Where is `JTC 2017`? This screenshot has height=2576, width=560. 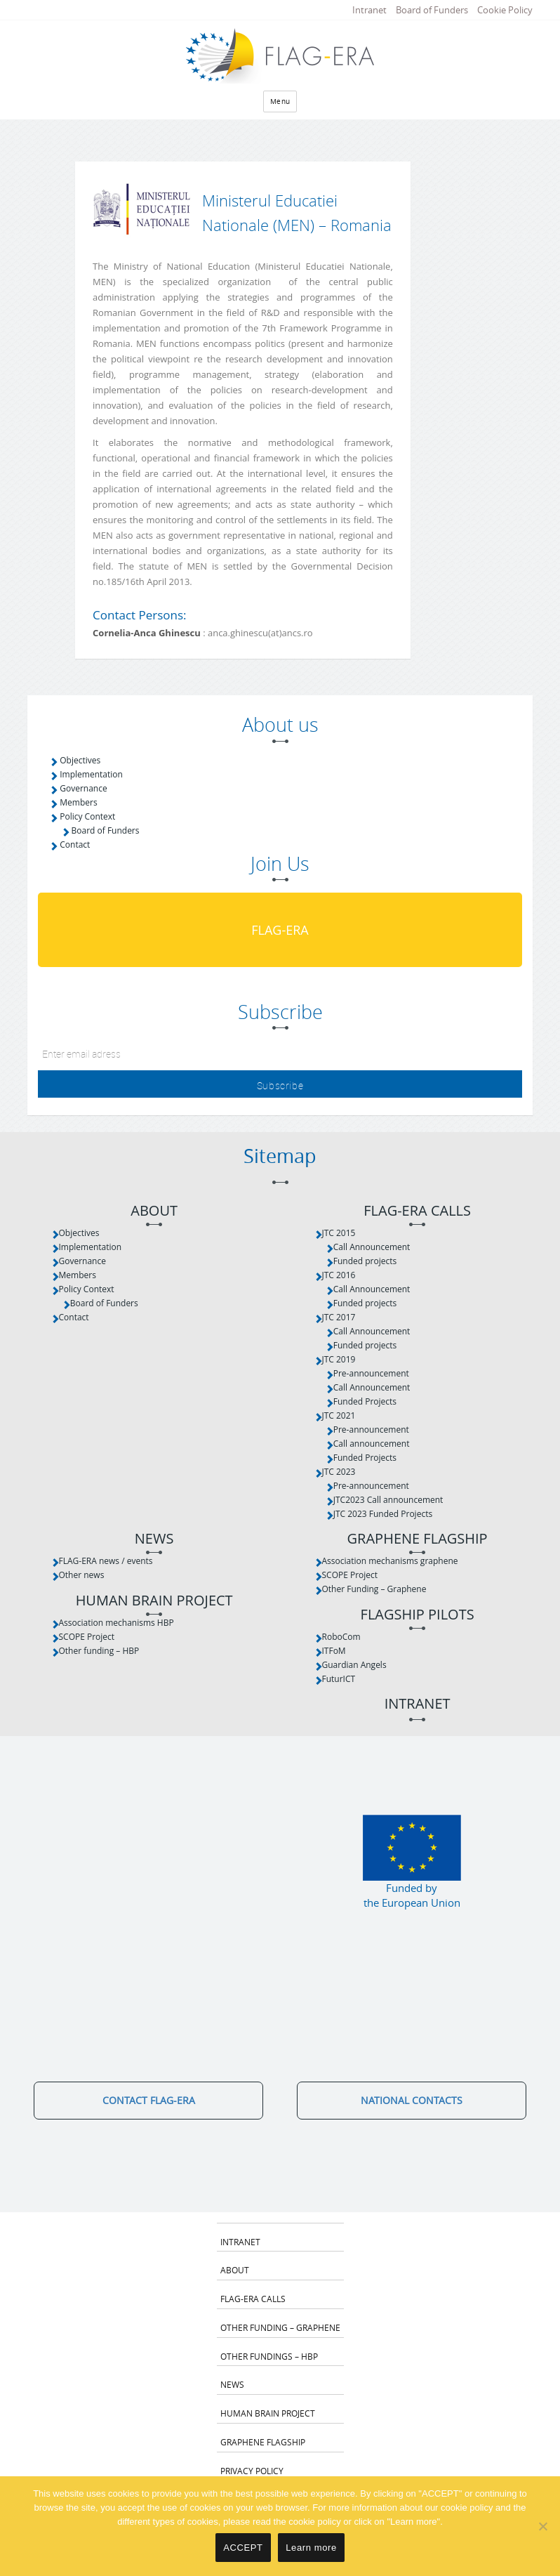
JTC 2017 is located at coordinates (339, 1317).